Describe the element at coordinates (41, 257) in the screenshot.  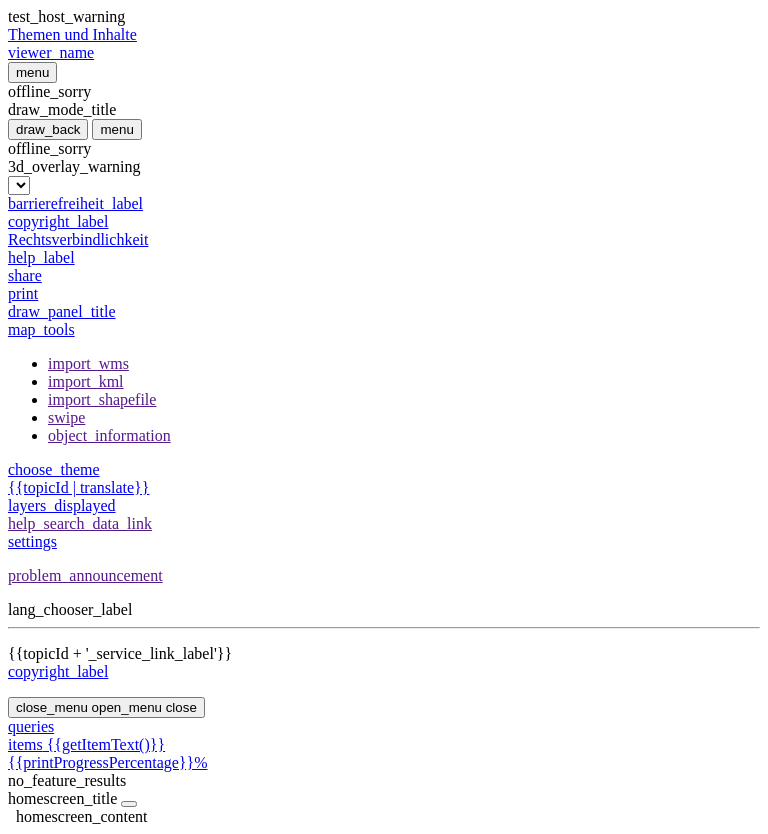
I see `help_label` at that location.